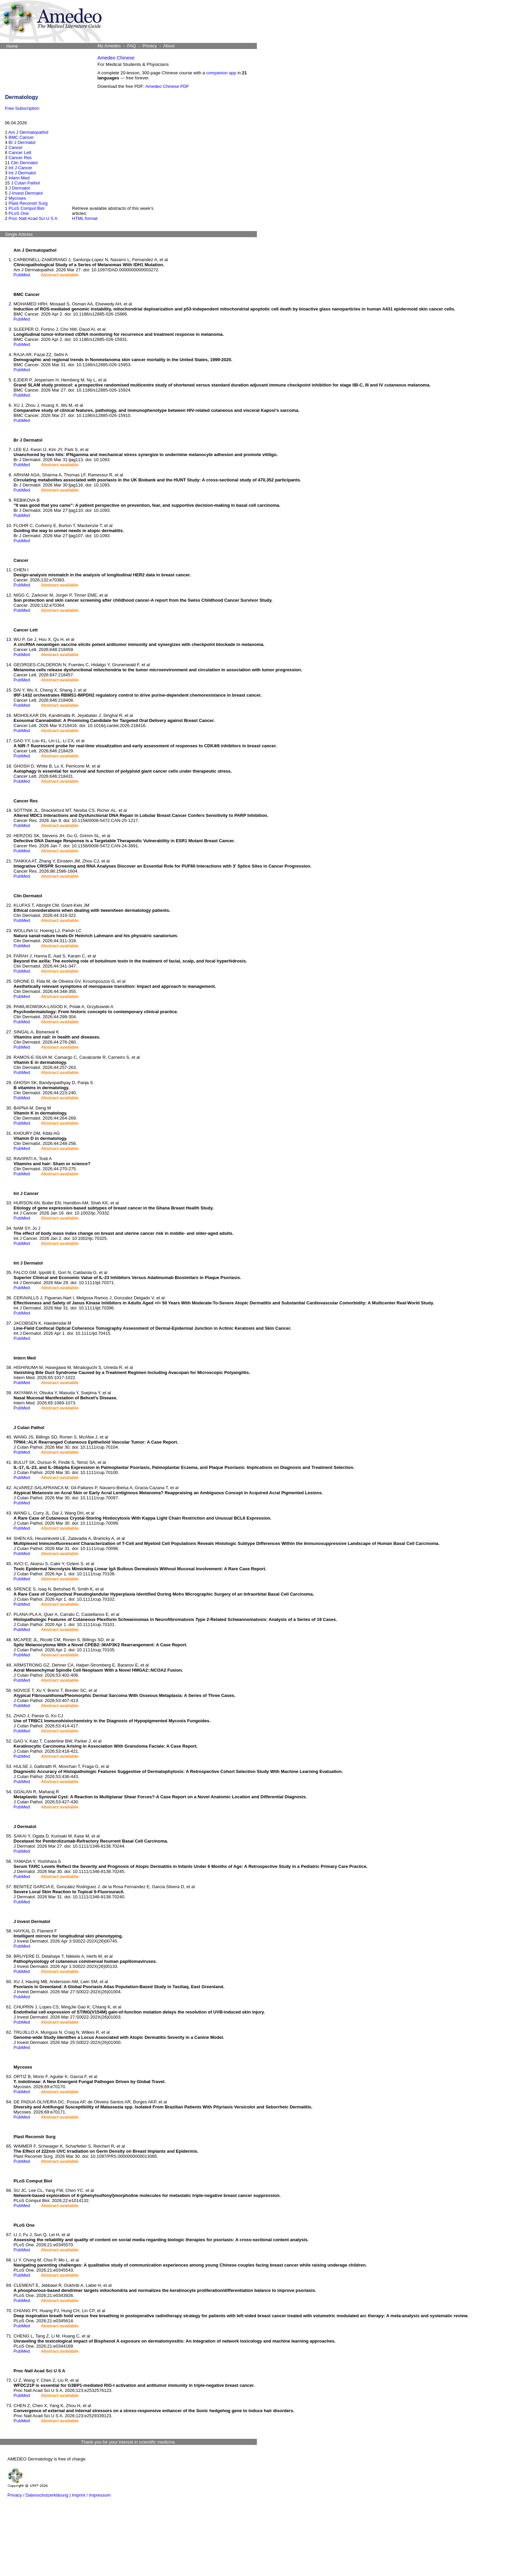 The image size is (530, 2576). Describe the element at coordinates (20, 137) in the screenshot. I see `BMC Cancer` at that location.